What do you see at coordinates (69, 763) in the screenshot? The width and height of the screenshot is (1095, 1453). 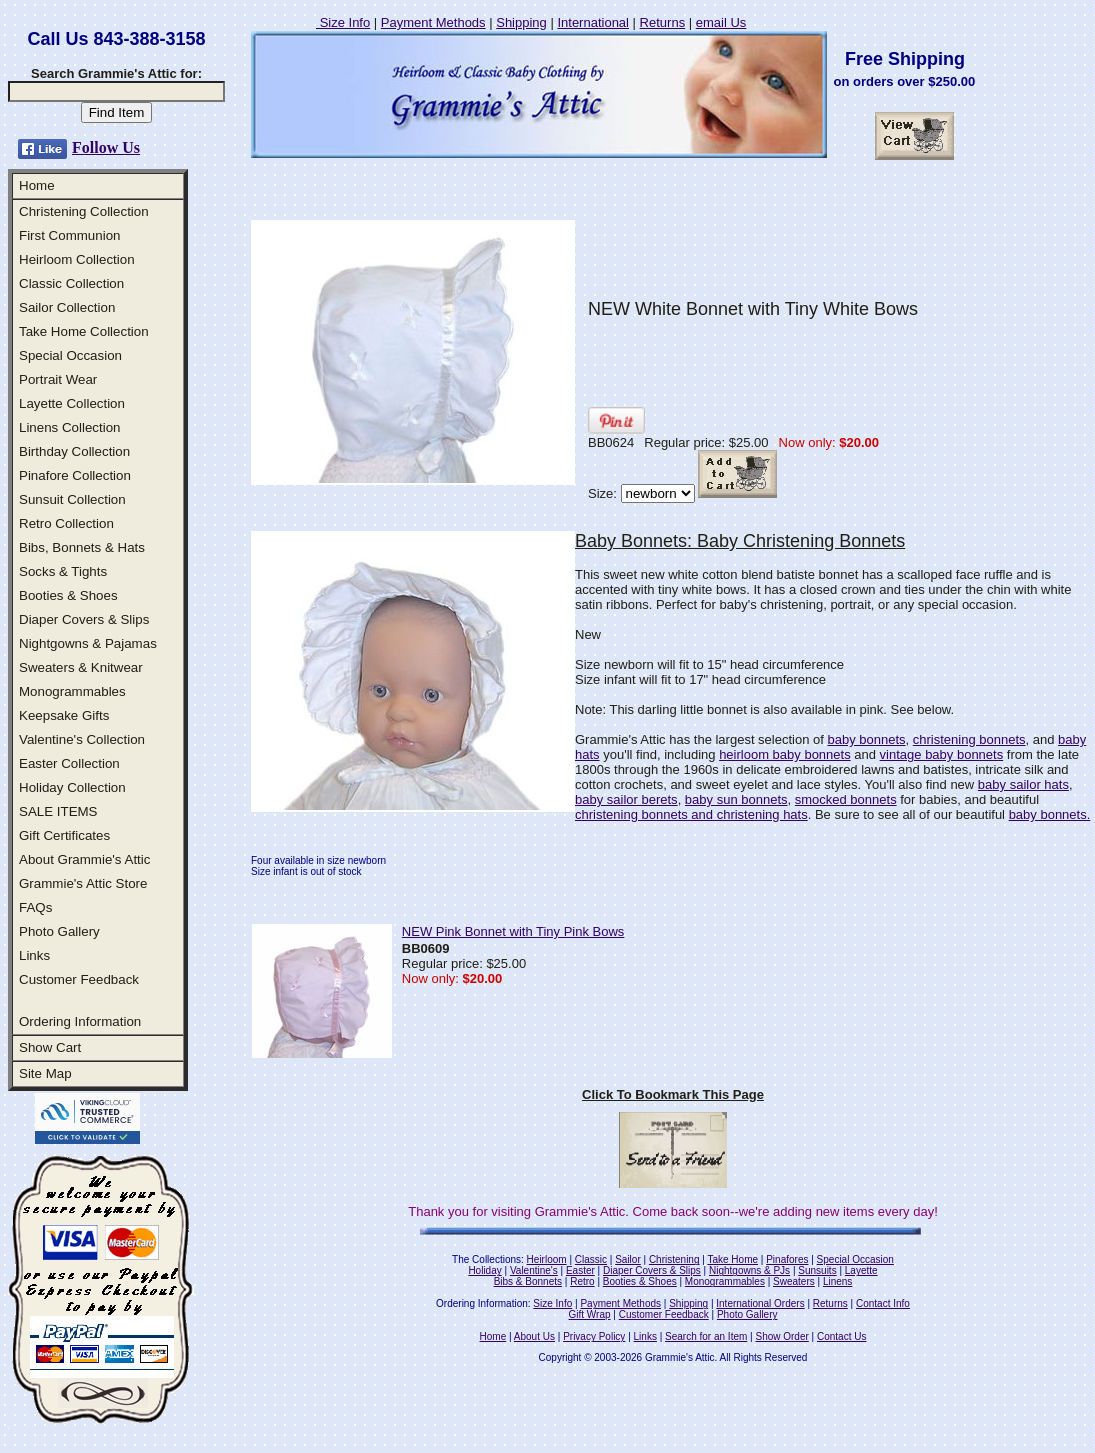 I see `Easter Collection` at bounding box center [69, 763].